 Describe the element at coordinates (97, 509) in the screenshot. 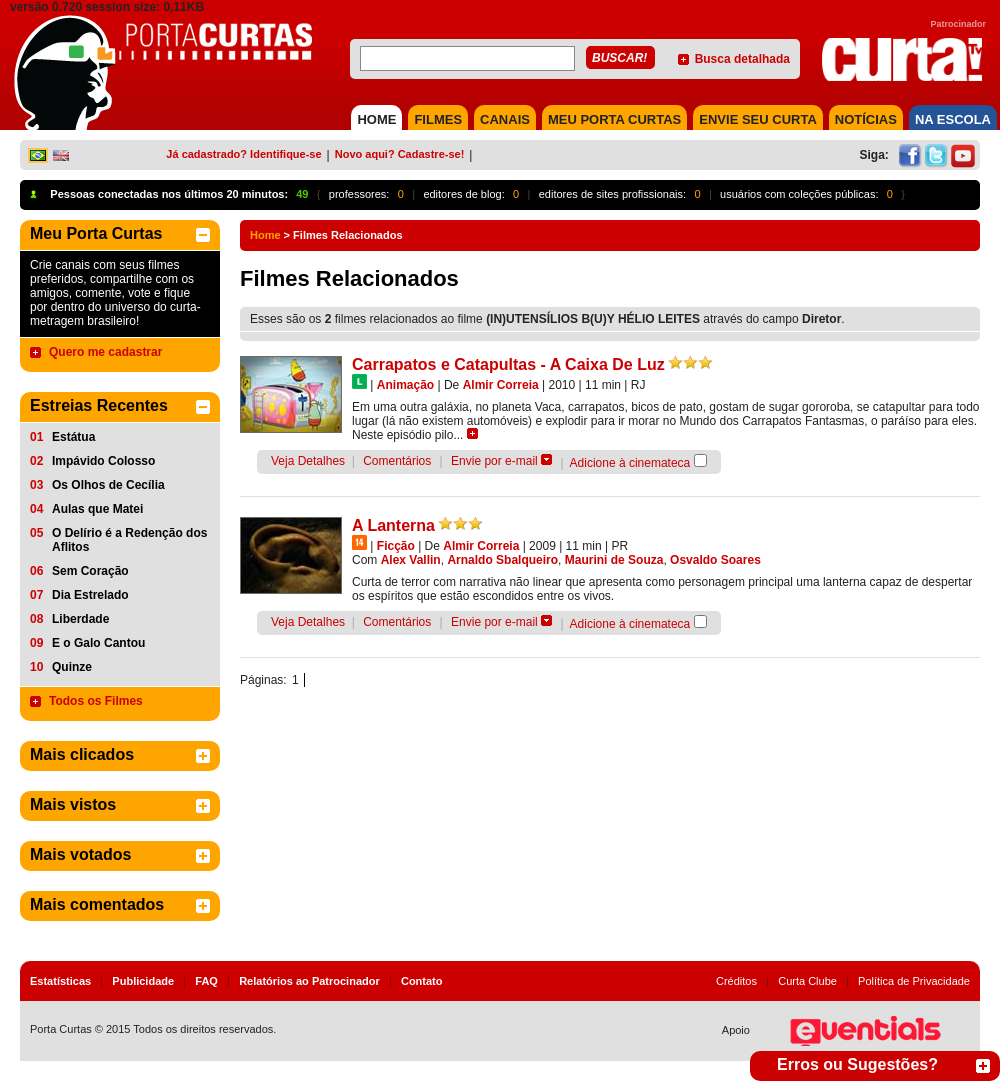

I see `Aulas que Matei` at that location.